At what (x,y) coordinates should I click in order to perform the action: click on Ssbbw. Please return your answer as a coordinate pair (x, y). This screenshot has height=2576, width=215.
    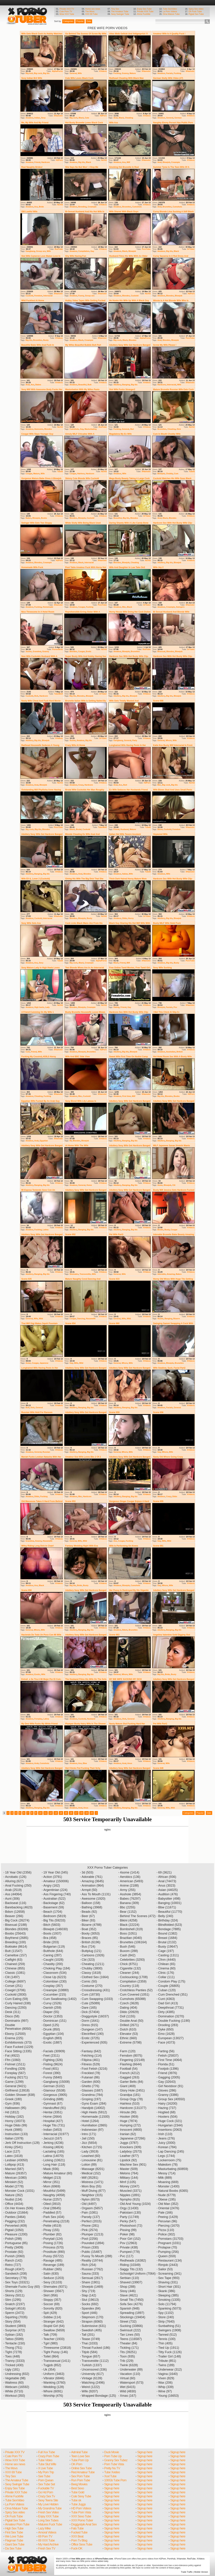
    Looking at the image, I should click on (48, 2317).